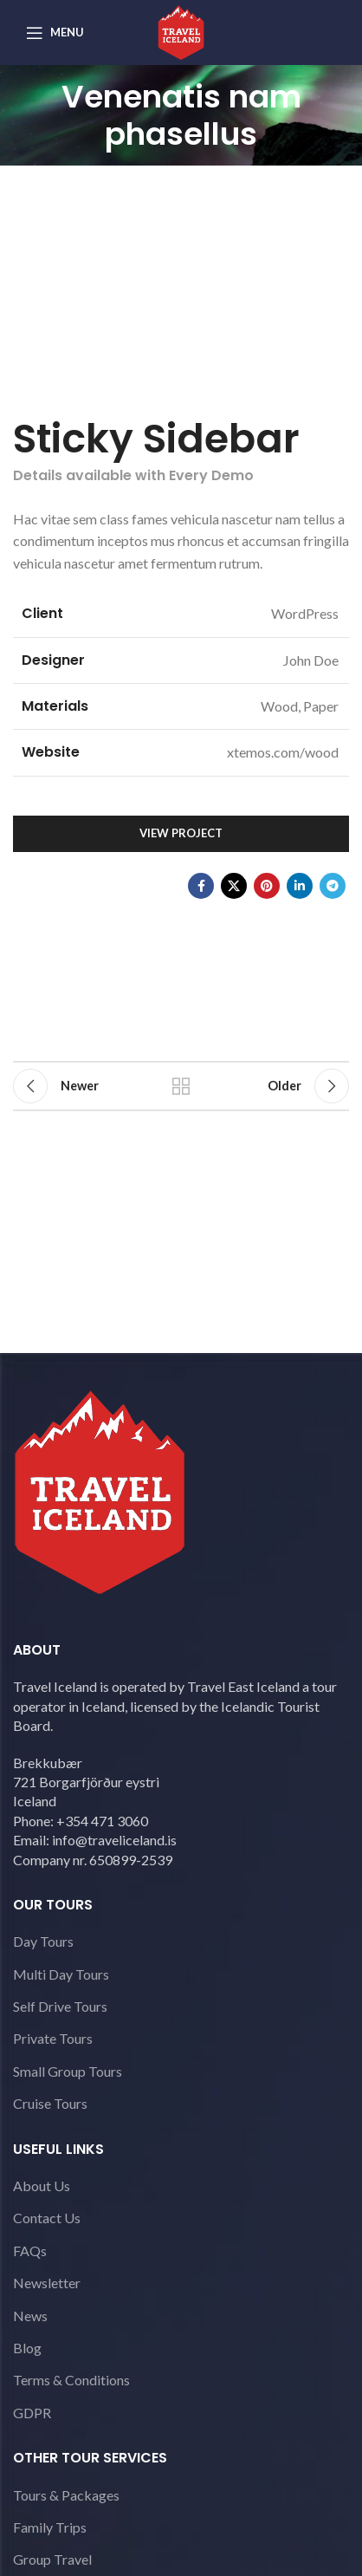 The image size is (362, 2576). I want to click on FAQs, so click(30, 2250).